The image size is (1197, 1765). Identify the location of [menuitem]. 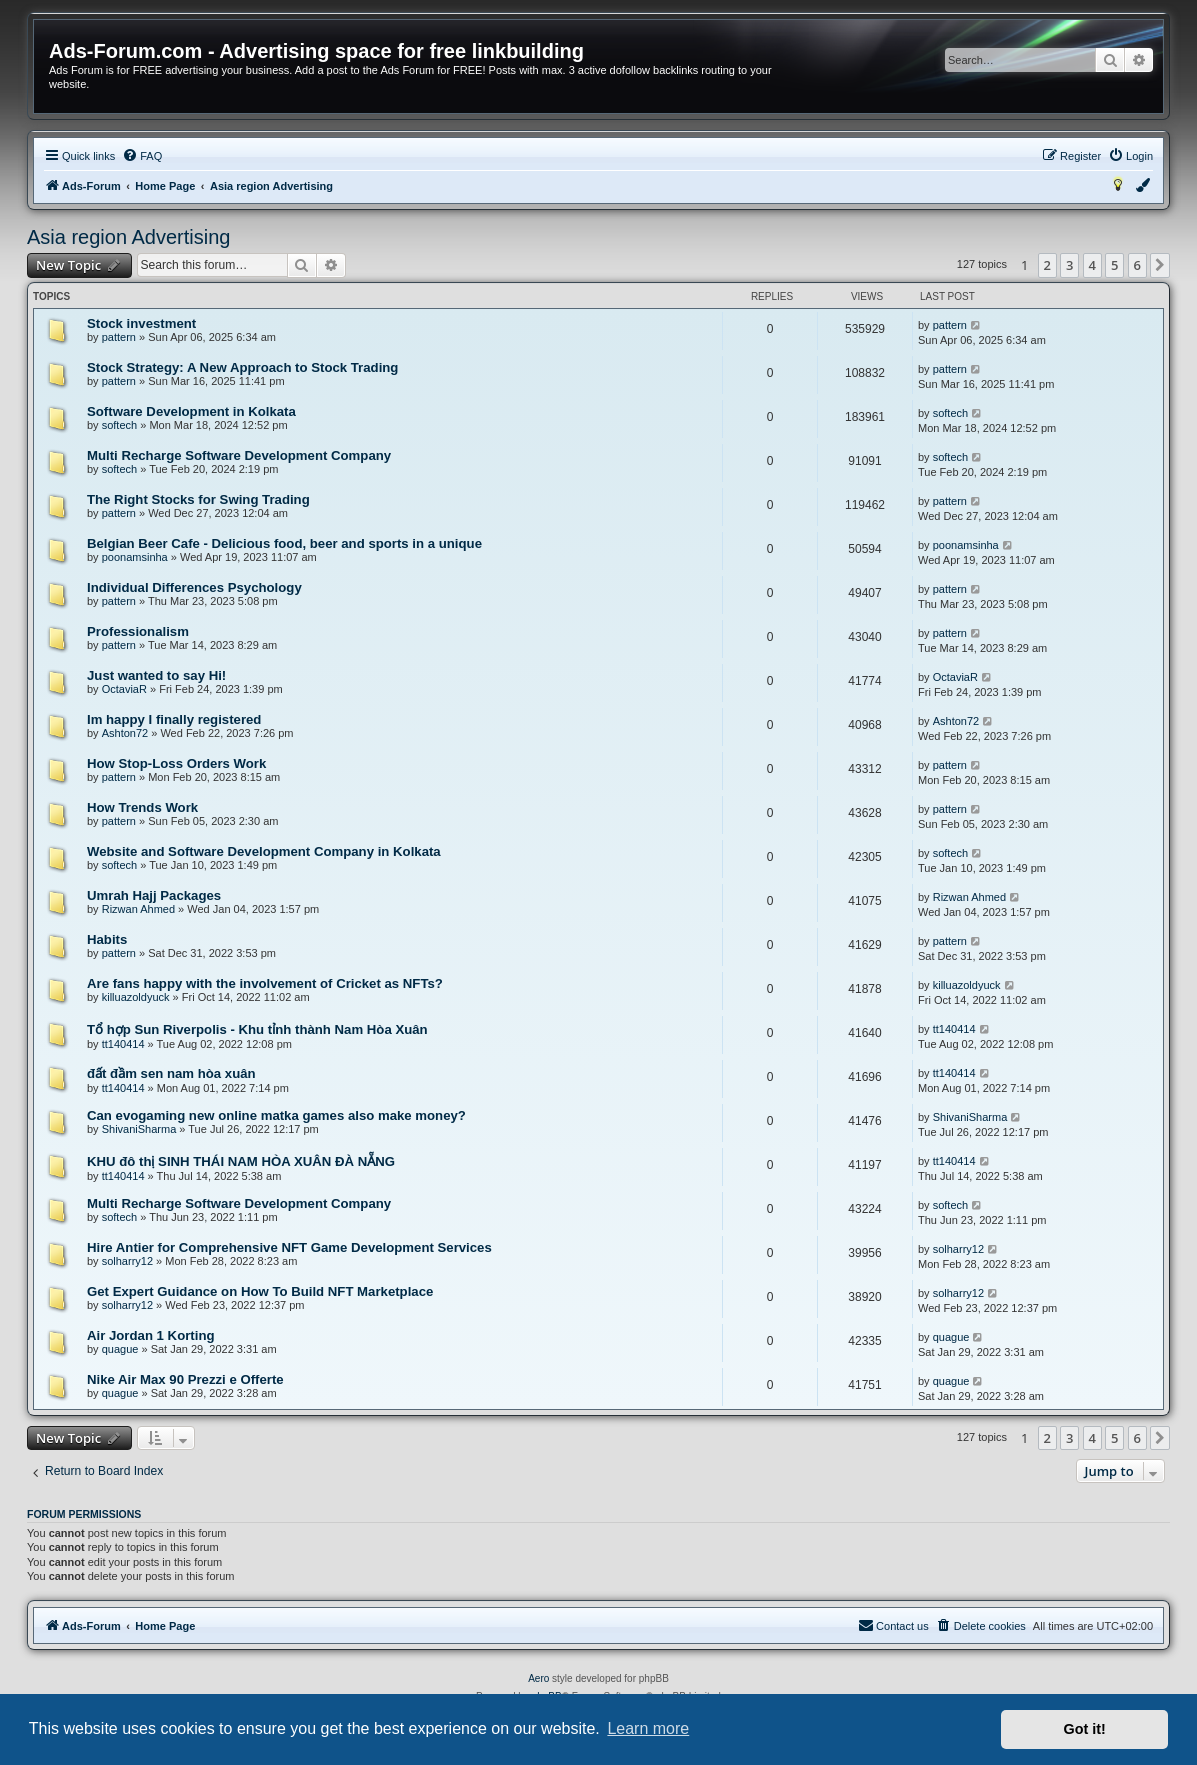
(142, 156).